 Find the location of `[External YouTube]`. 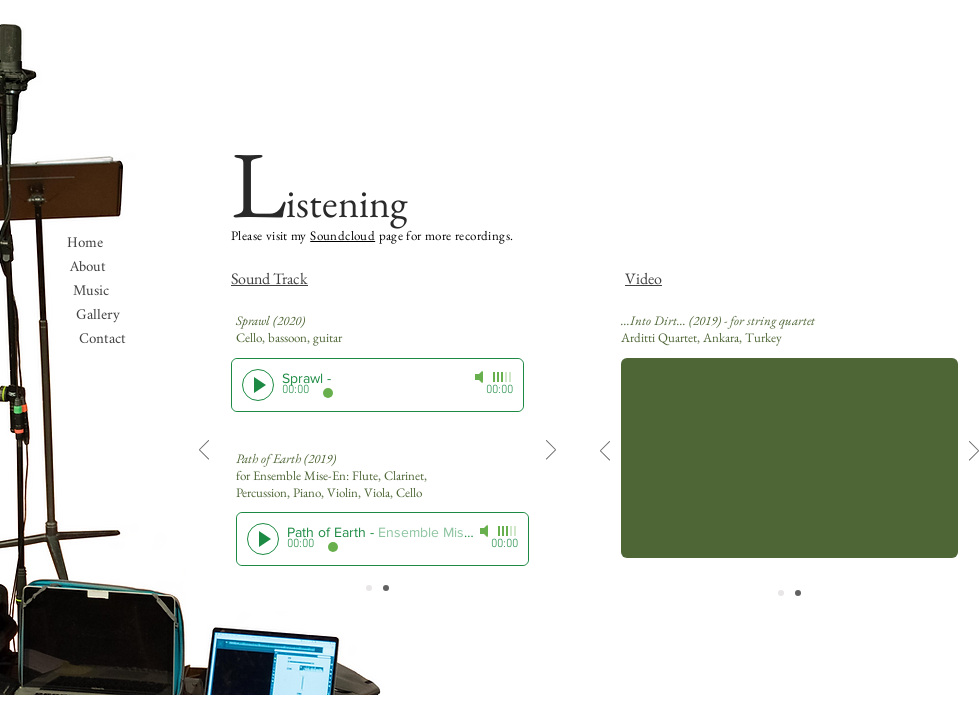

[External YouTube] is located at coordinates (789, 458).